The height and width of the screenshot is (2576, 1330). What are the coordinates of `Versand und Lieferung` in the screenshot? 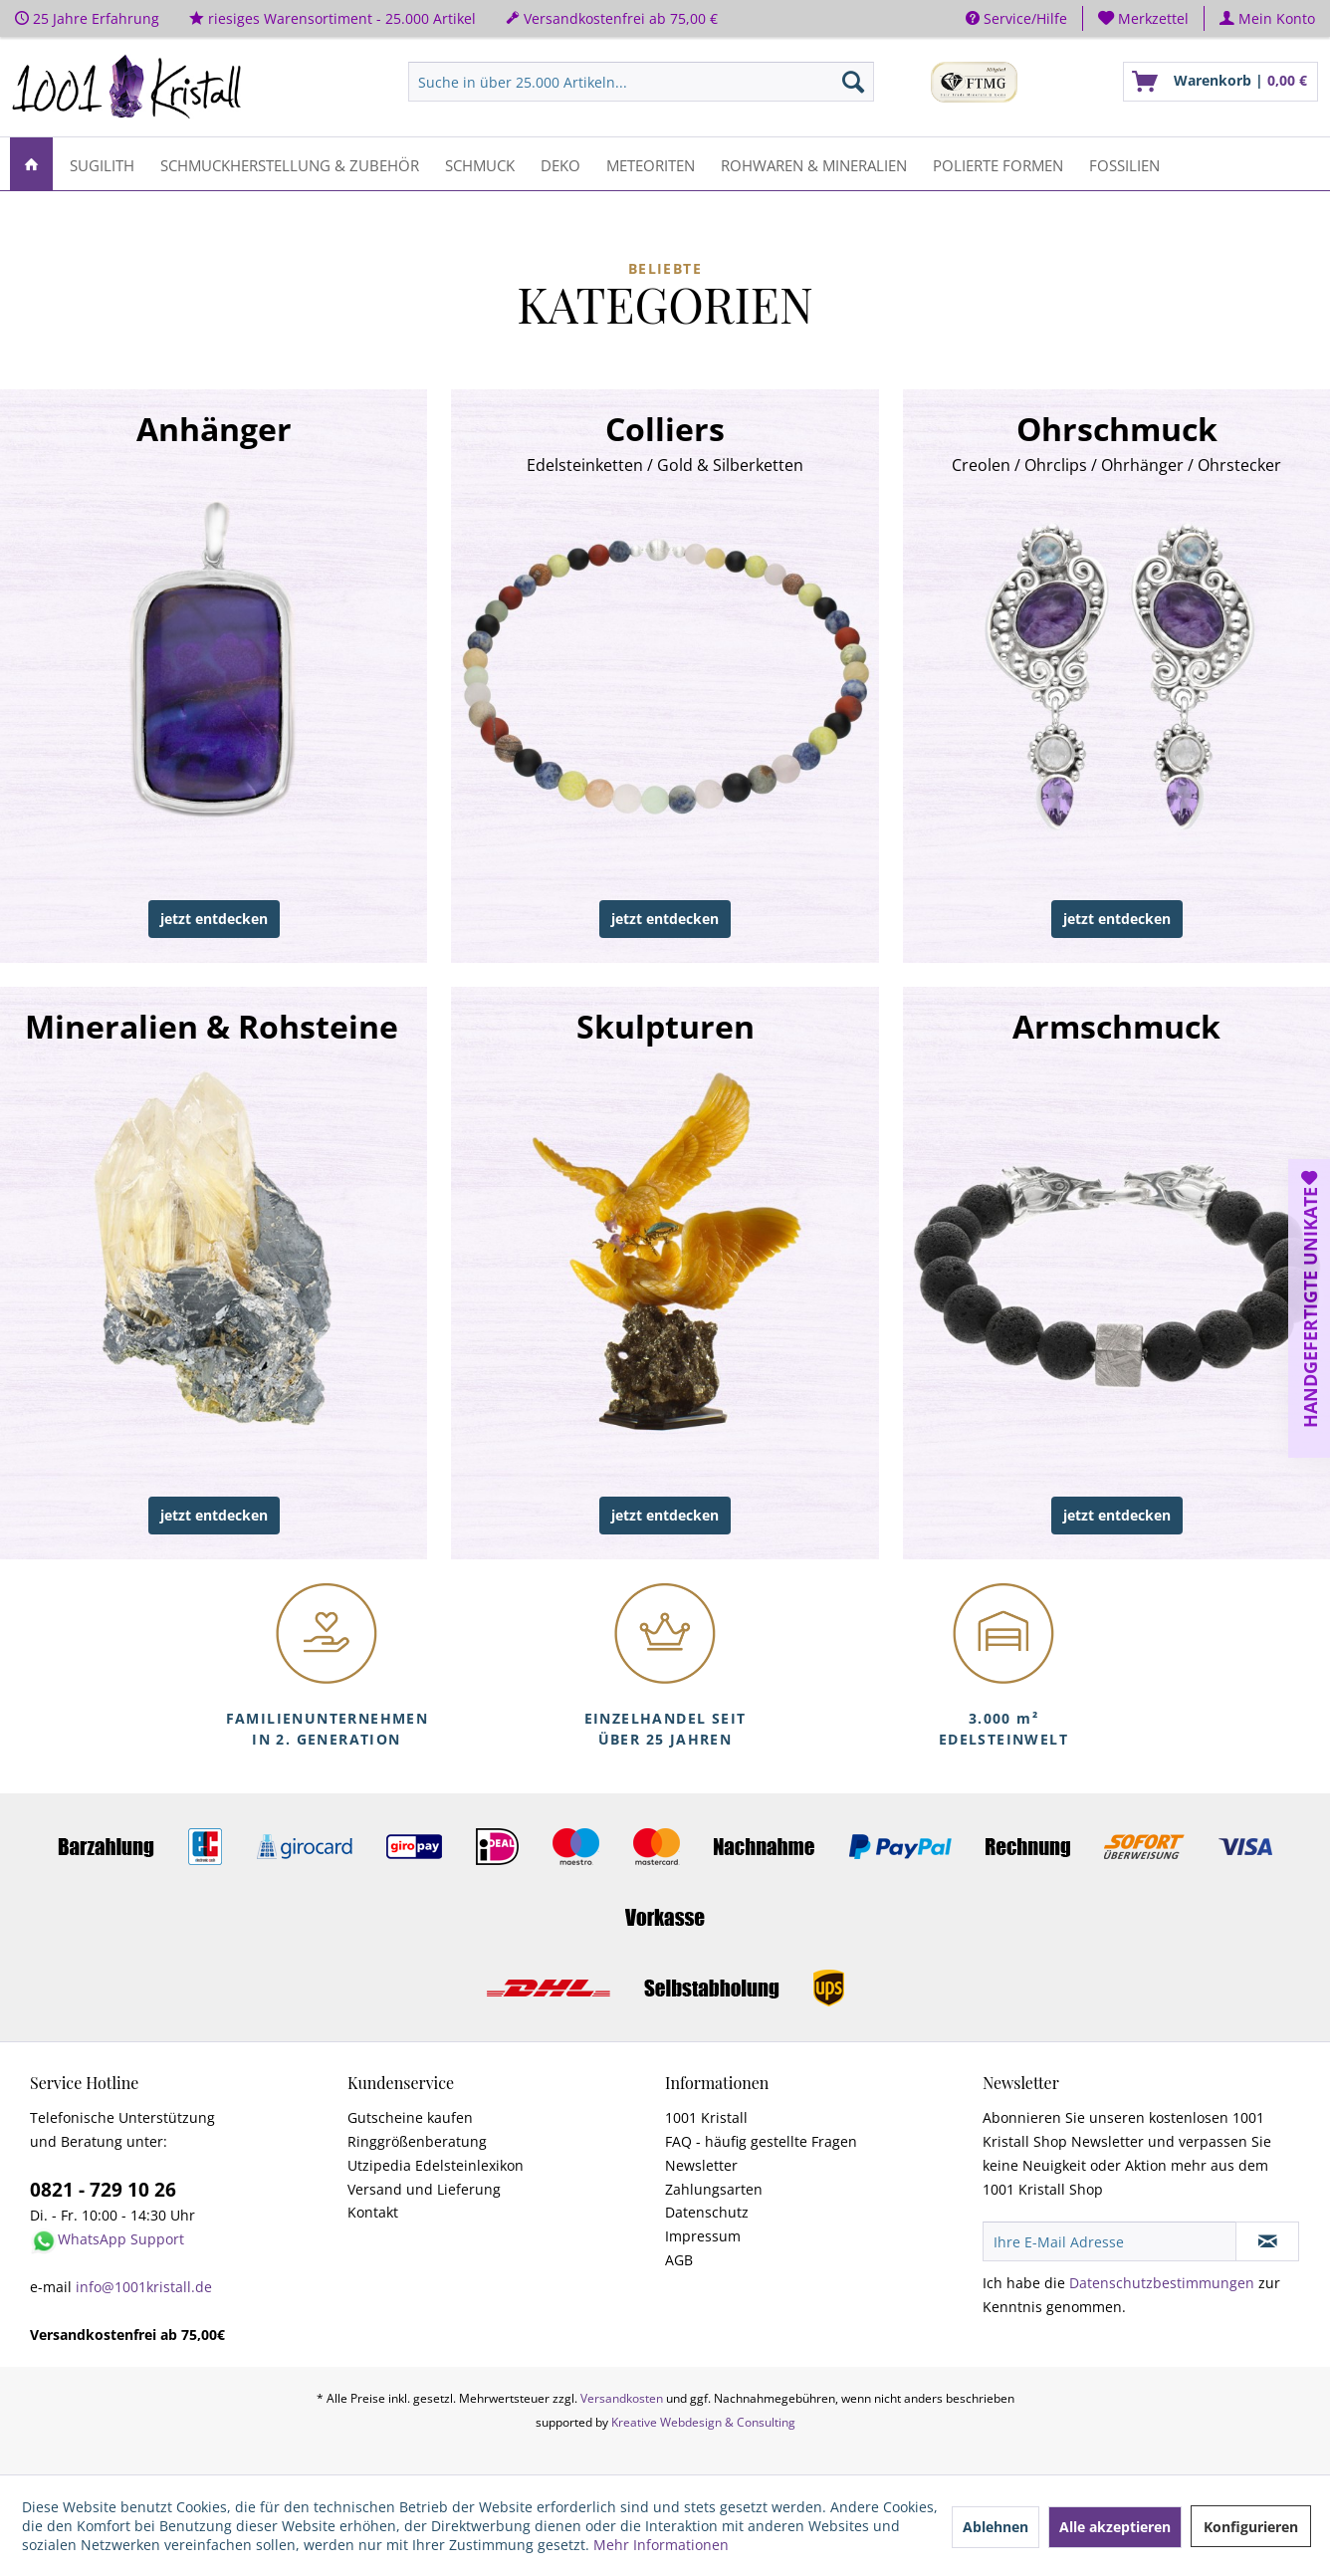 It's located at (424, 2189).